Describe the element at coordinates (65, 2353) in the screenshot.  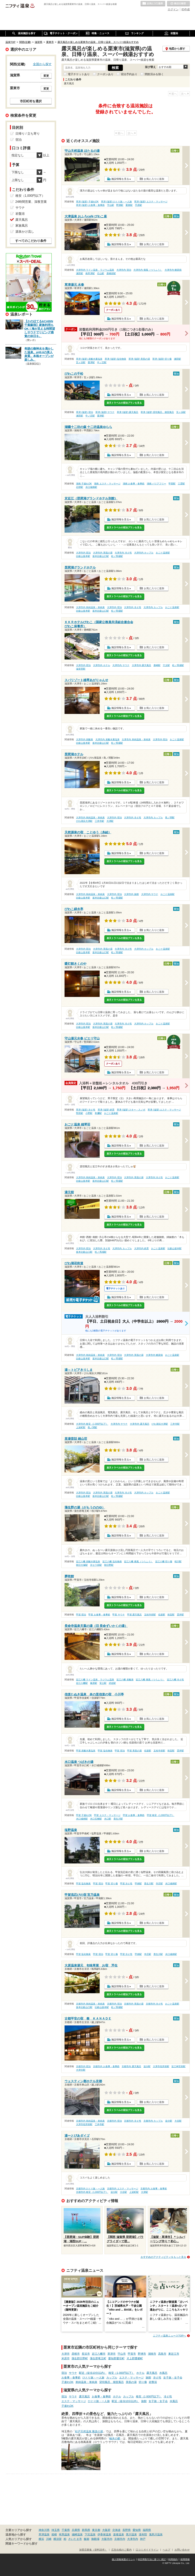
I see `大津市` at that location.